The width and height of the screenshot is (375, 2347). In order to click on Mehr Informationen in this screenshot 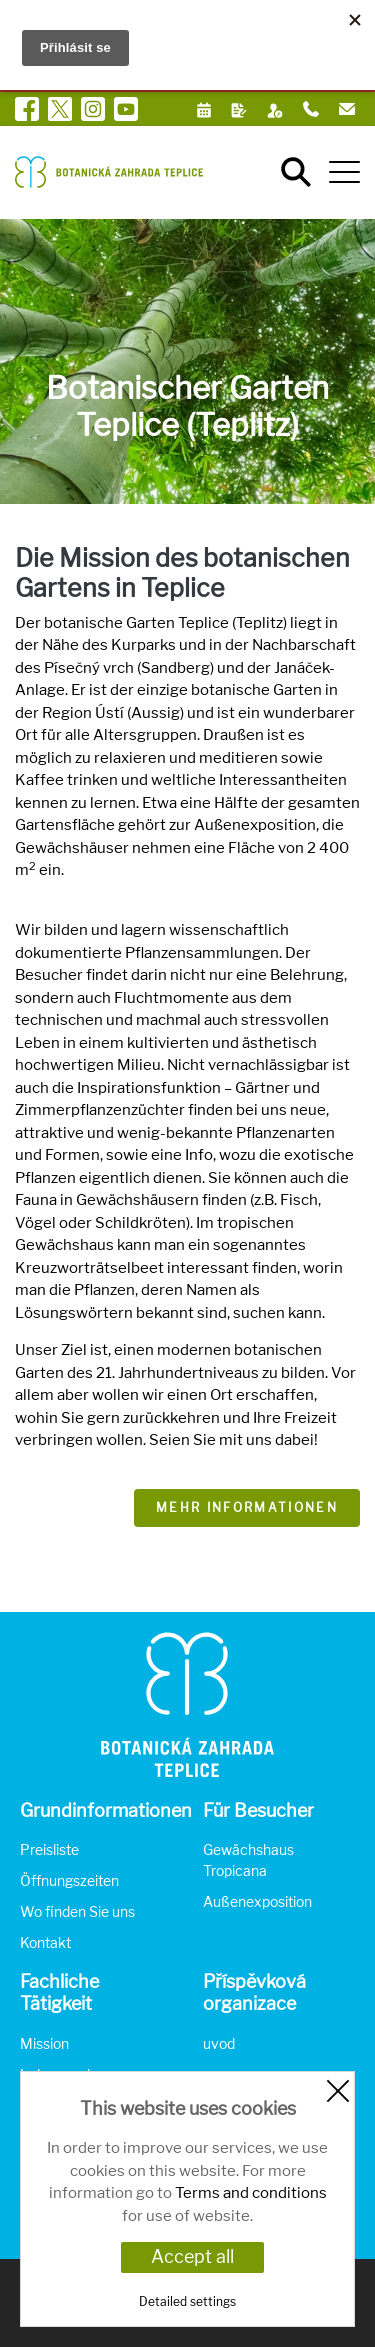, I will do `click(247, 1507)`.